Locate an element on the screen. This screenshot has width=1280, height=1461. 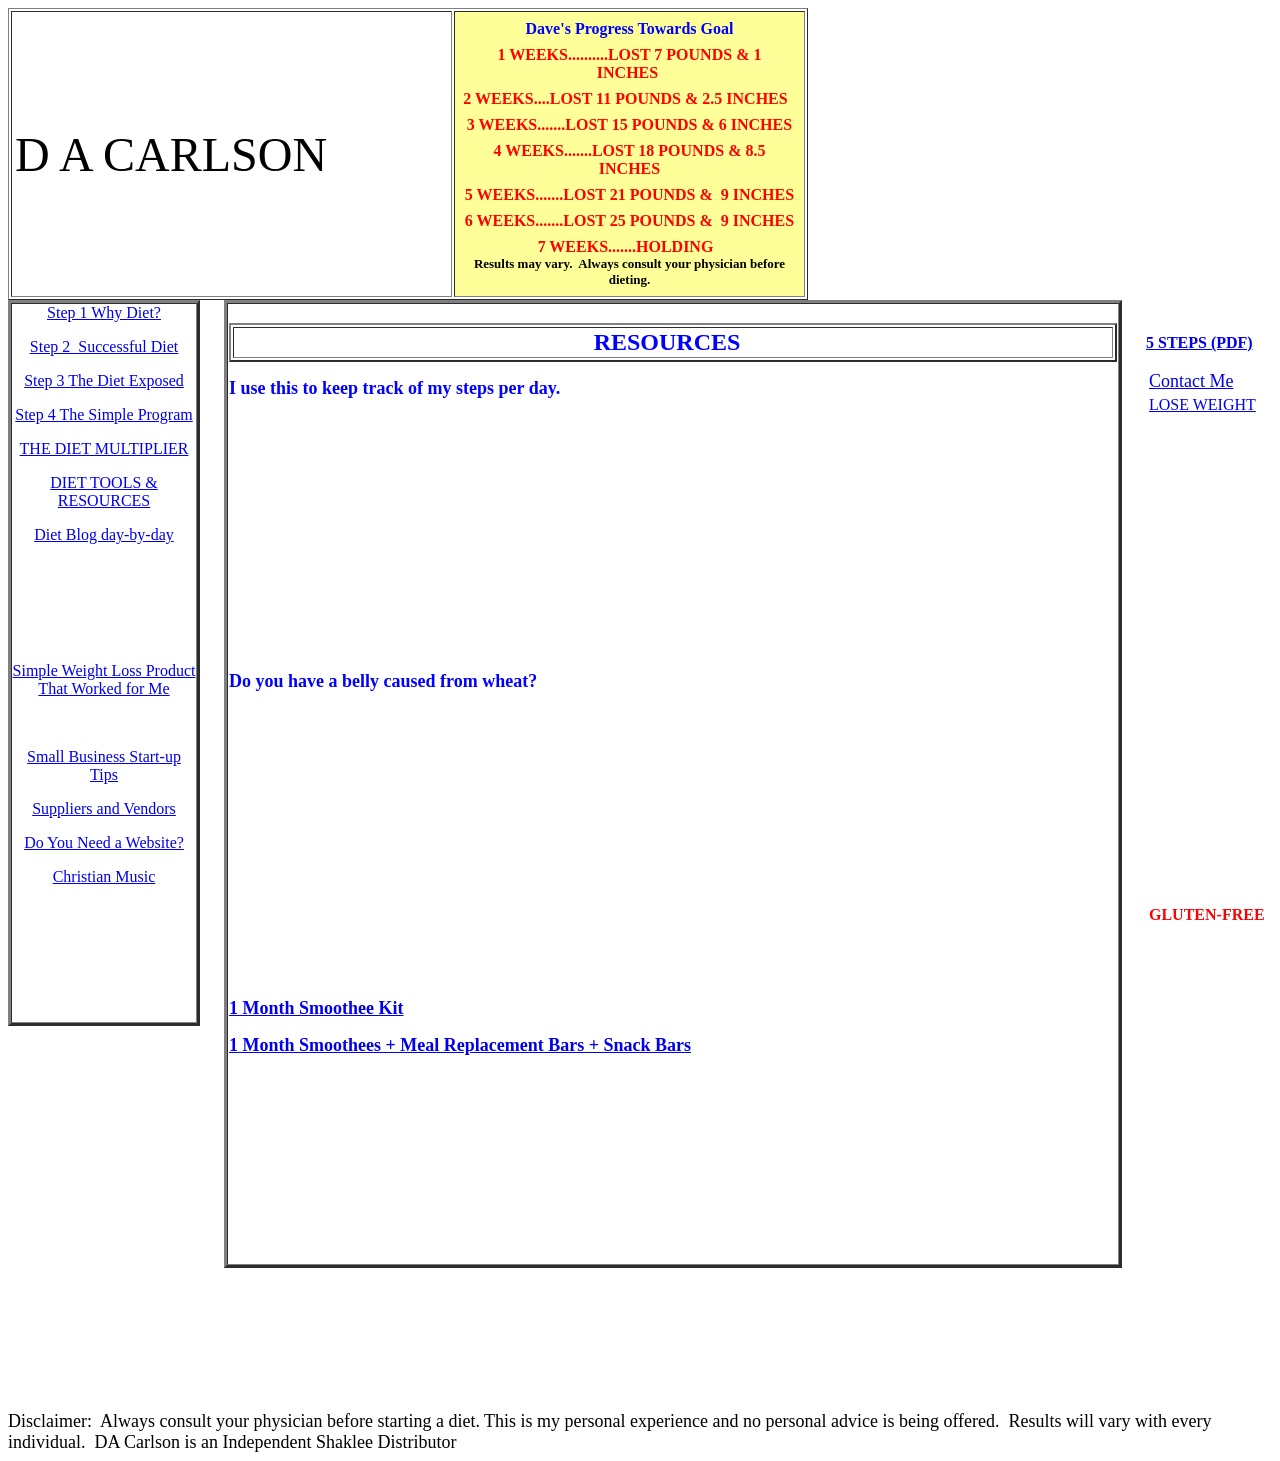
1 Month Smoothees + Meal Replacement Bars + Snack Bars is located at coordinates (460, 1045).